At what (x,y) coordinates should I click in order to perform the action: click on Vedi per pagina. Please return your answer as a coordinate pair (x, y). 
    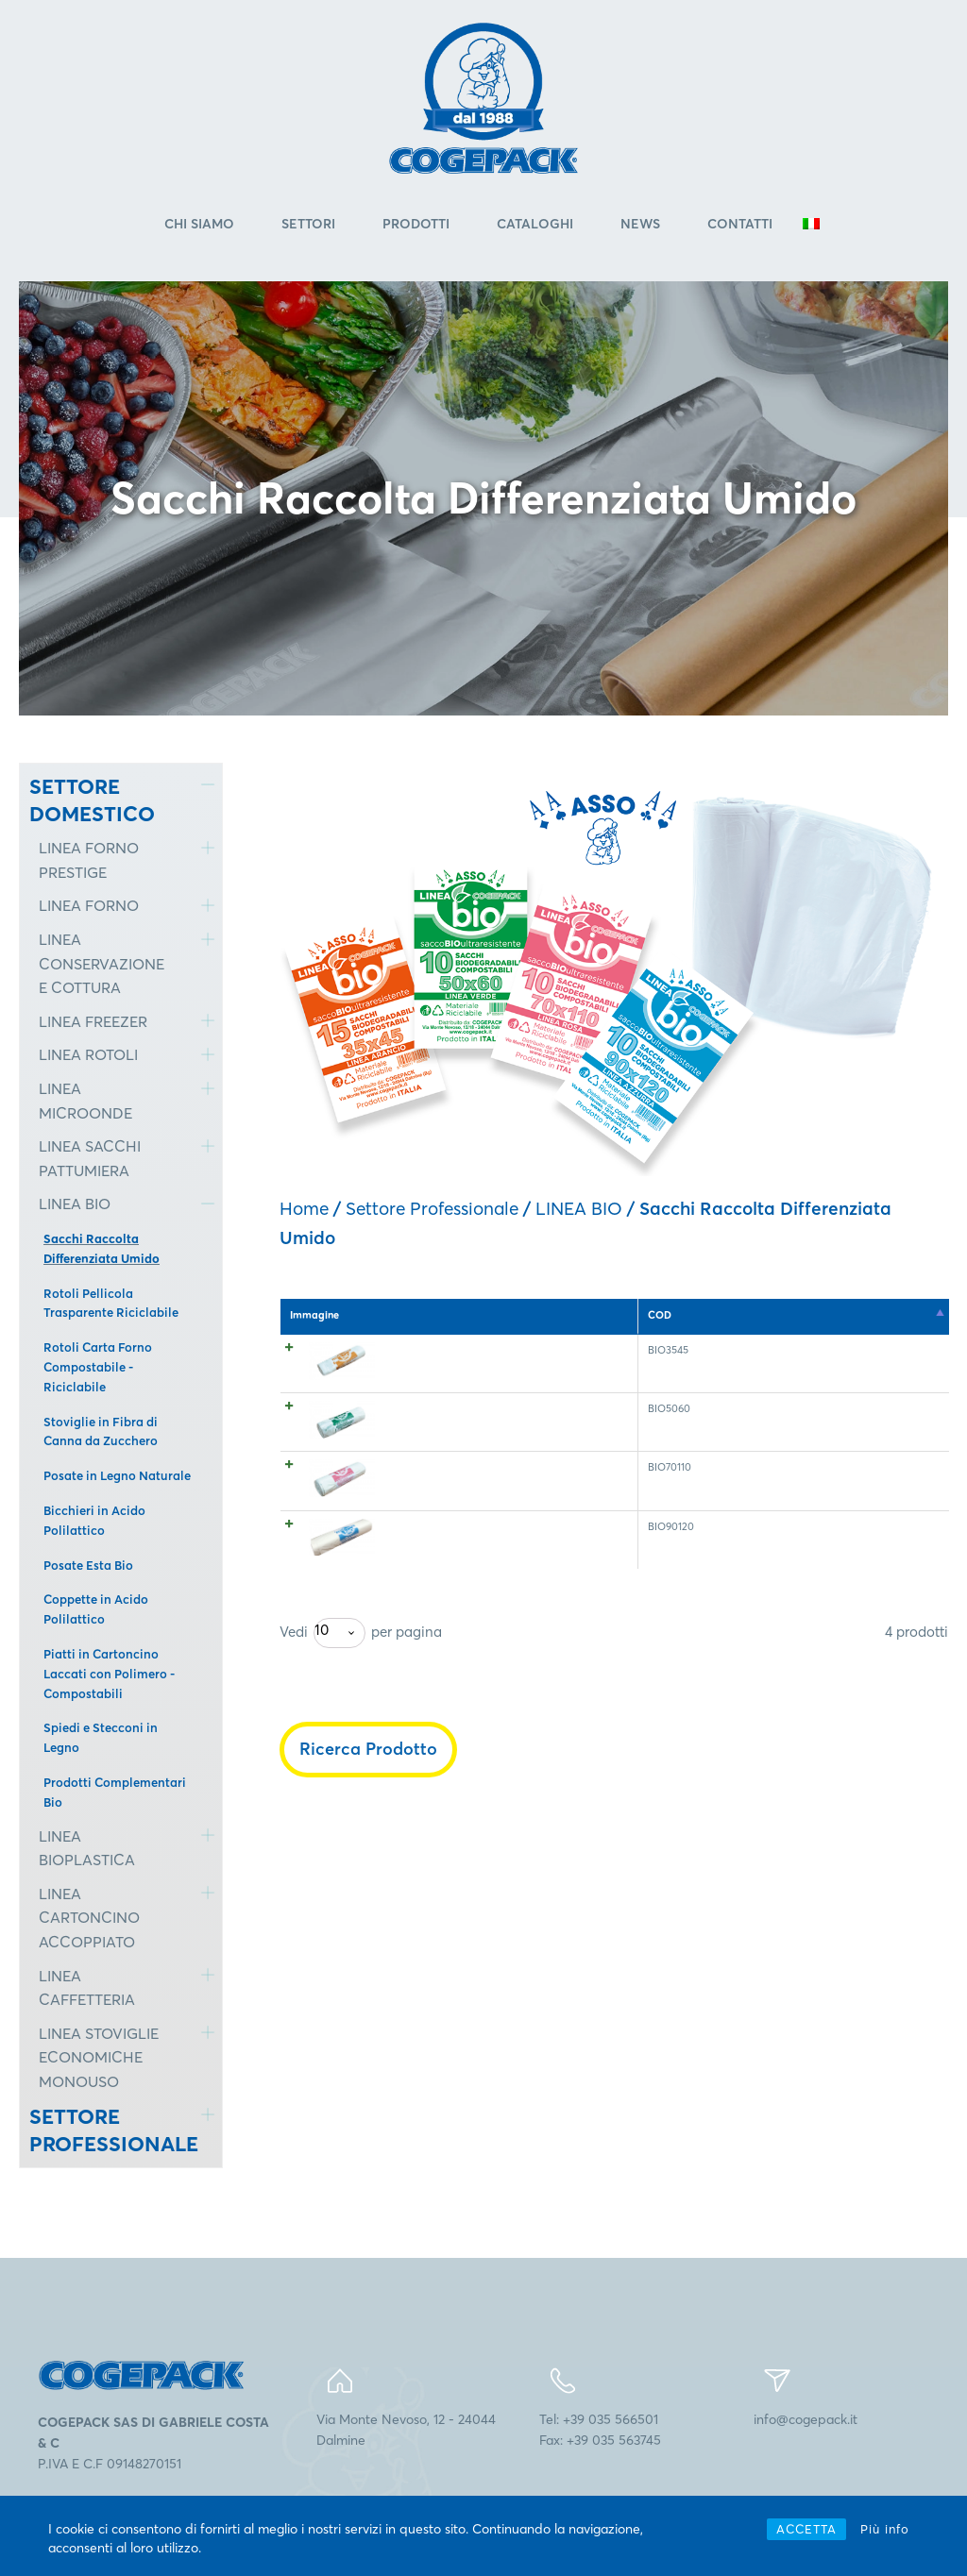
    Looking at the image, I should click on (361, 1786).